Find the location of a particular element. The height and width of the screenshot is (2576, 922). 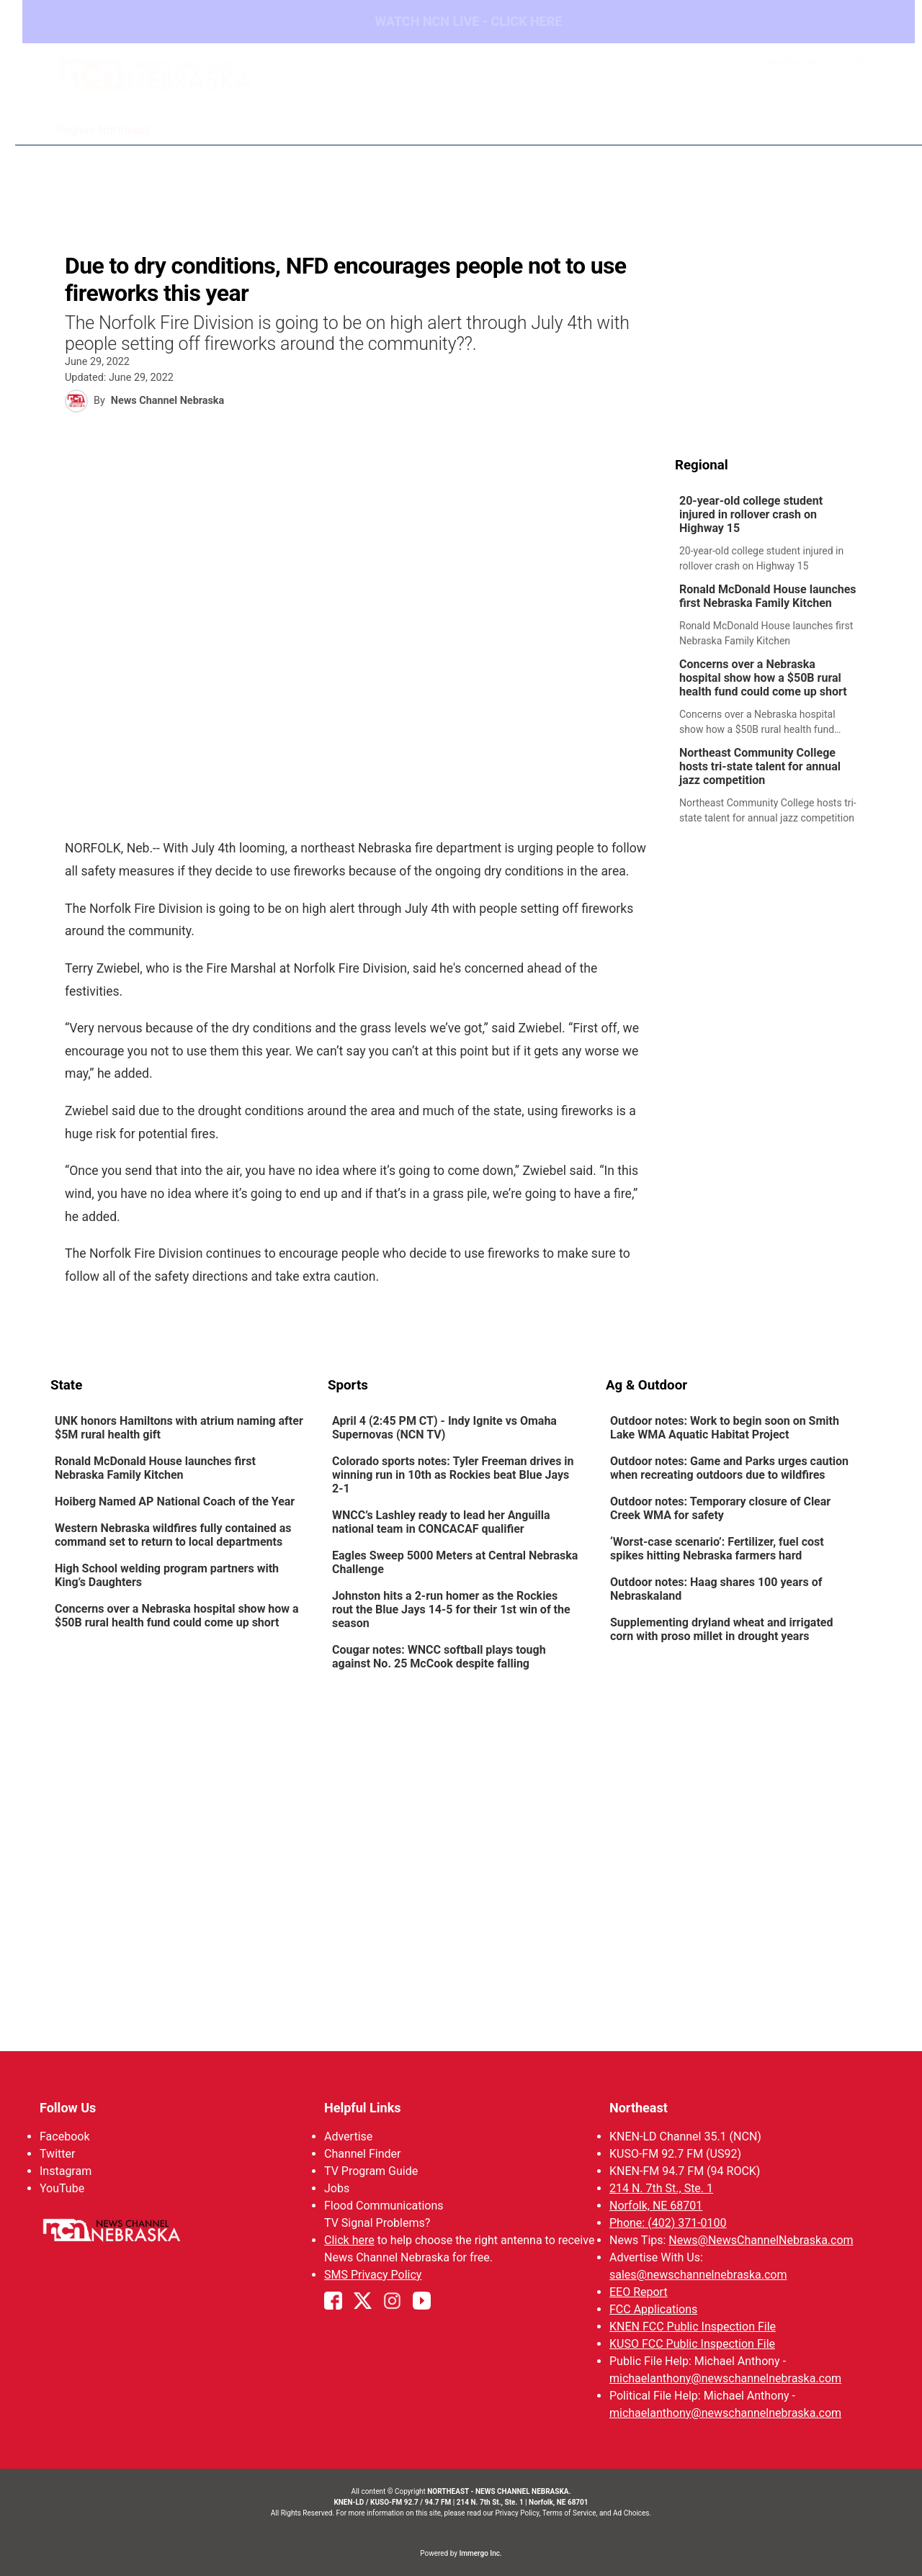

Phone: (402) 371-0100 is located at coordinates (668, 2223).